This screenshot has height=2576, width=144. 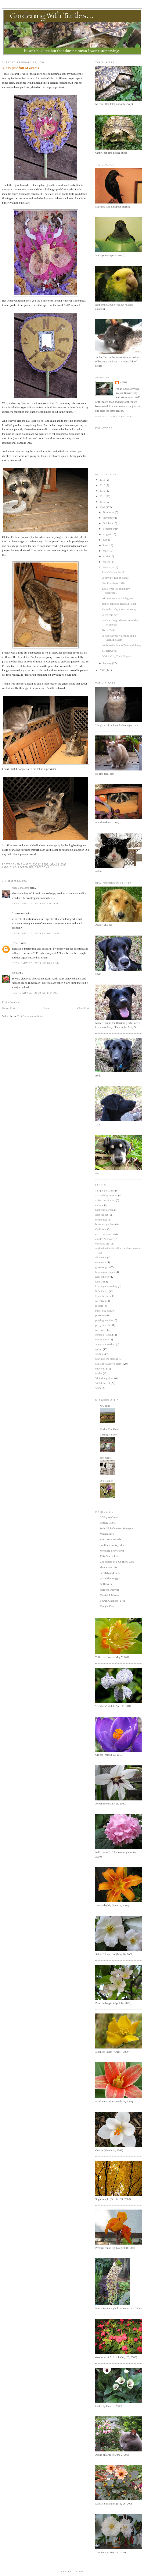 I want to click on This Goat's Life, so click(x=109, y=1556).